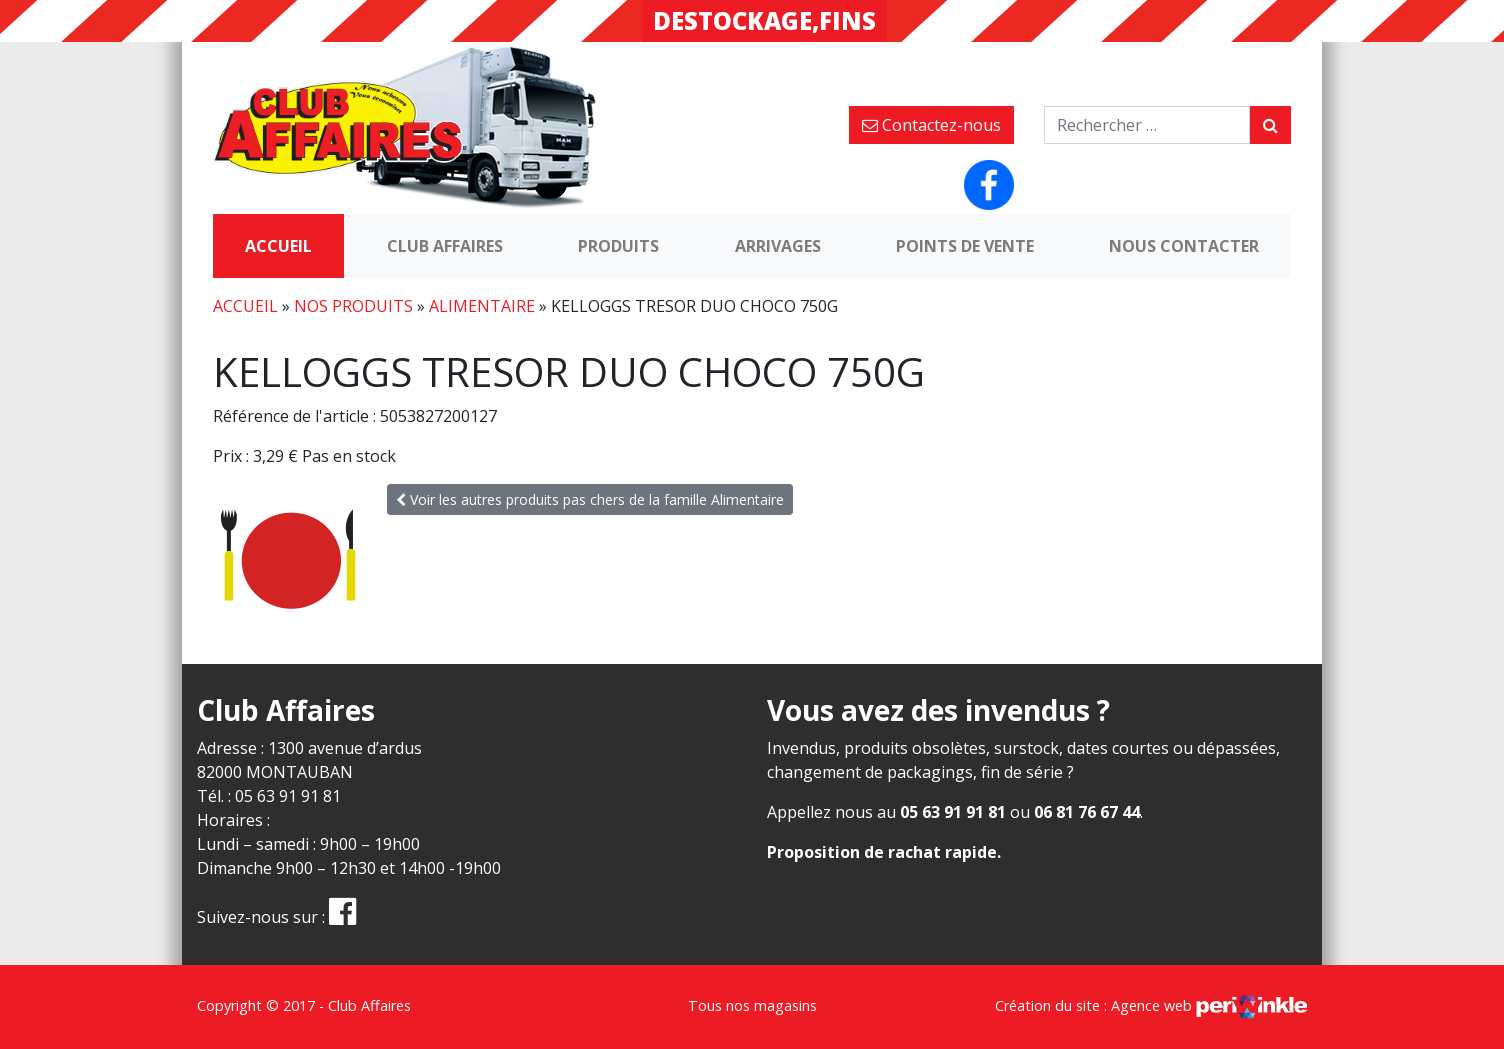  I want to click on Produits, so click(618, 246).